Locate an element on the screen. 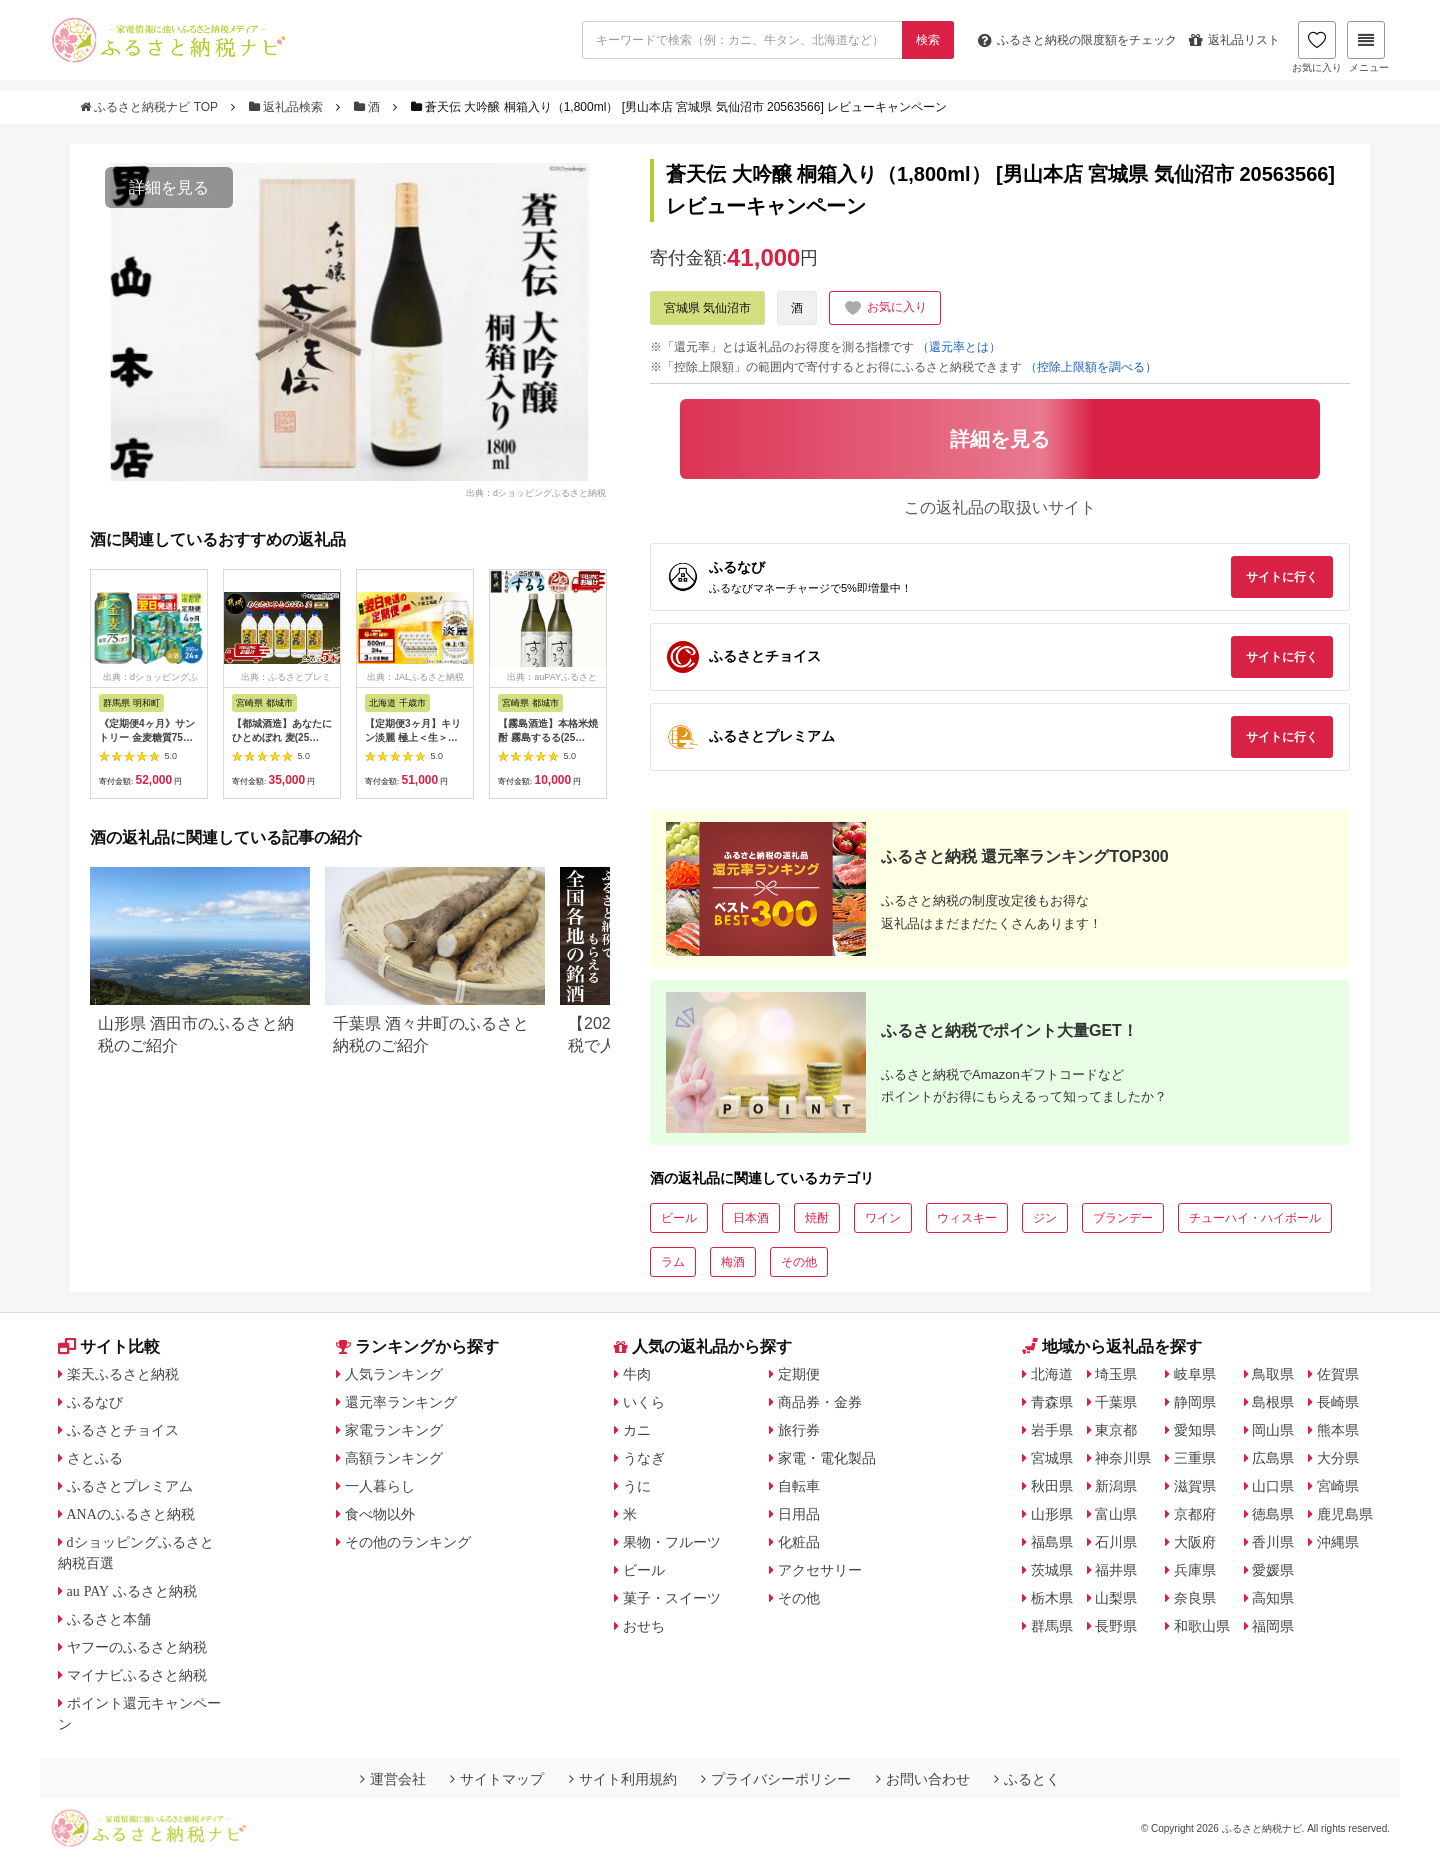 The height and width of the screenshot is (1858, 1440). 和歌山県 is located at coordinates (1202, 1626).